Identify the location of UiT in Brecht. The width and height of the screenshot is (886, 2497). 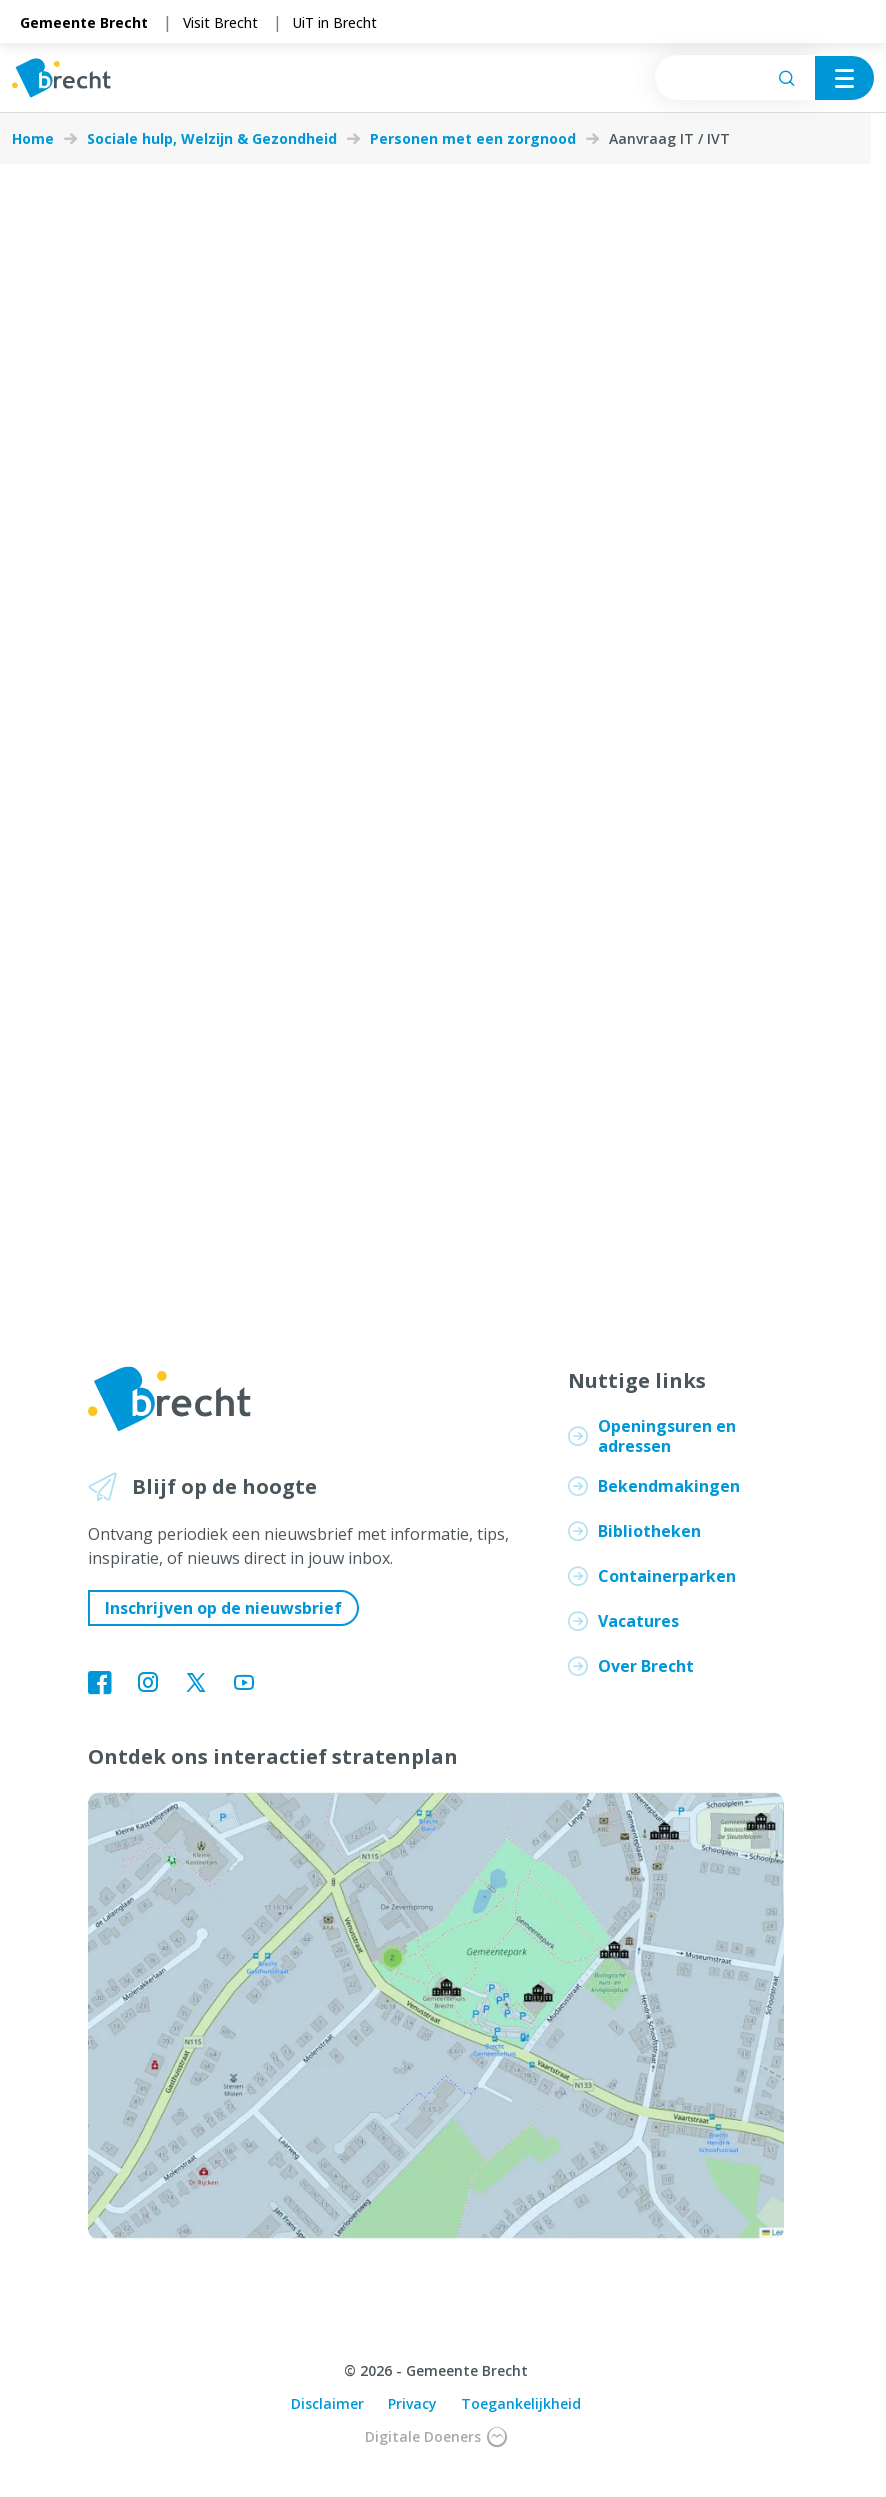
(335, 22).